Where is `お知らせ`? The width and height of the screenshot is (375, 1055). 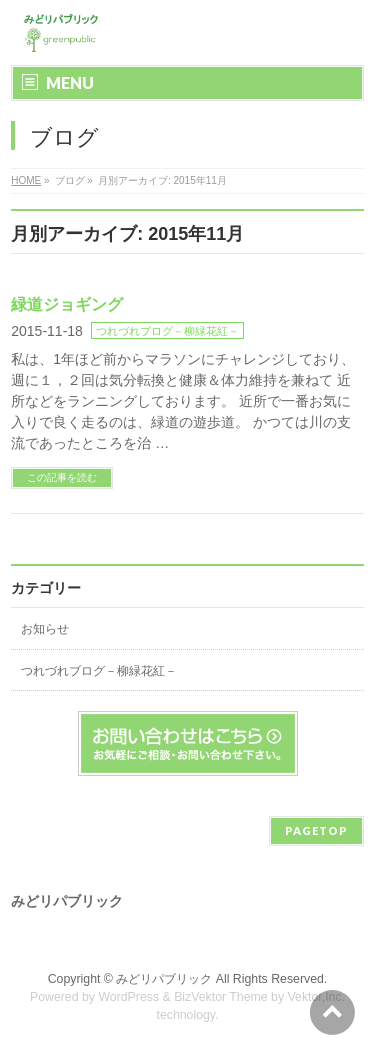
お知らせ is located at coordinates (45, 629).